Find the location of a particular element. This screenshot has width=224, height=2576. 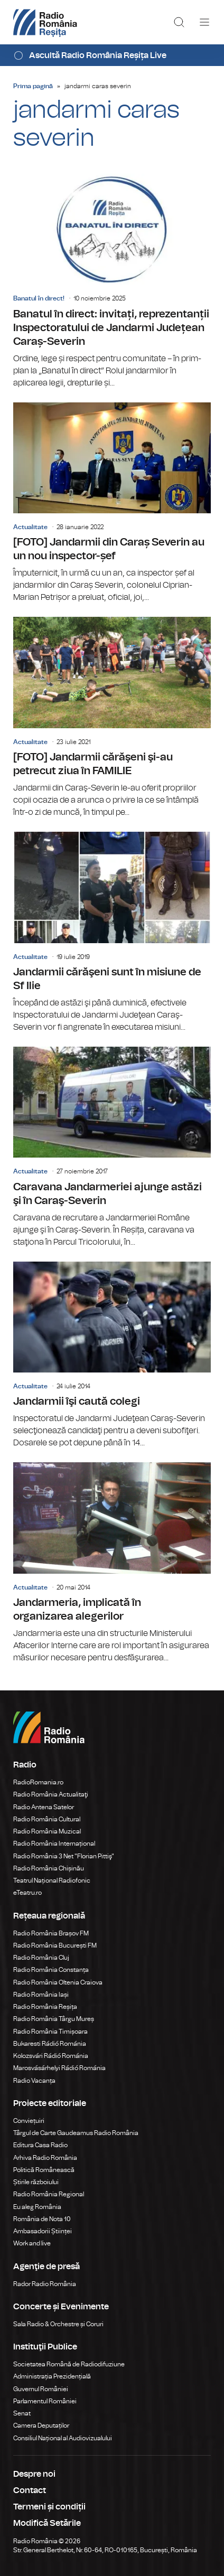

Administrația Prezidențială is located at coordinates (52, 2376).